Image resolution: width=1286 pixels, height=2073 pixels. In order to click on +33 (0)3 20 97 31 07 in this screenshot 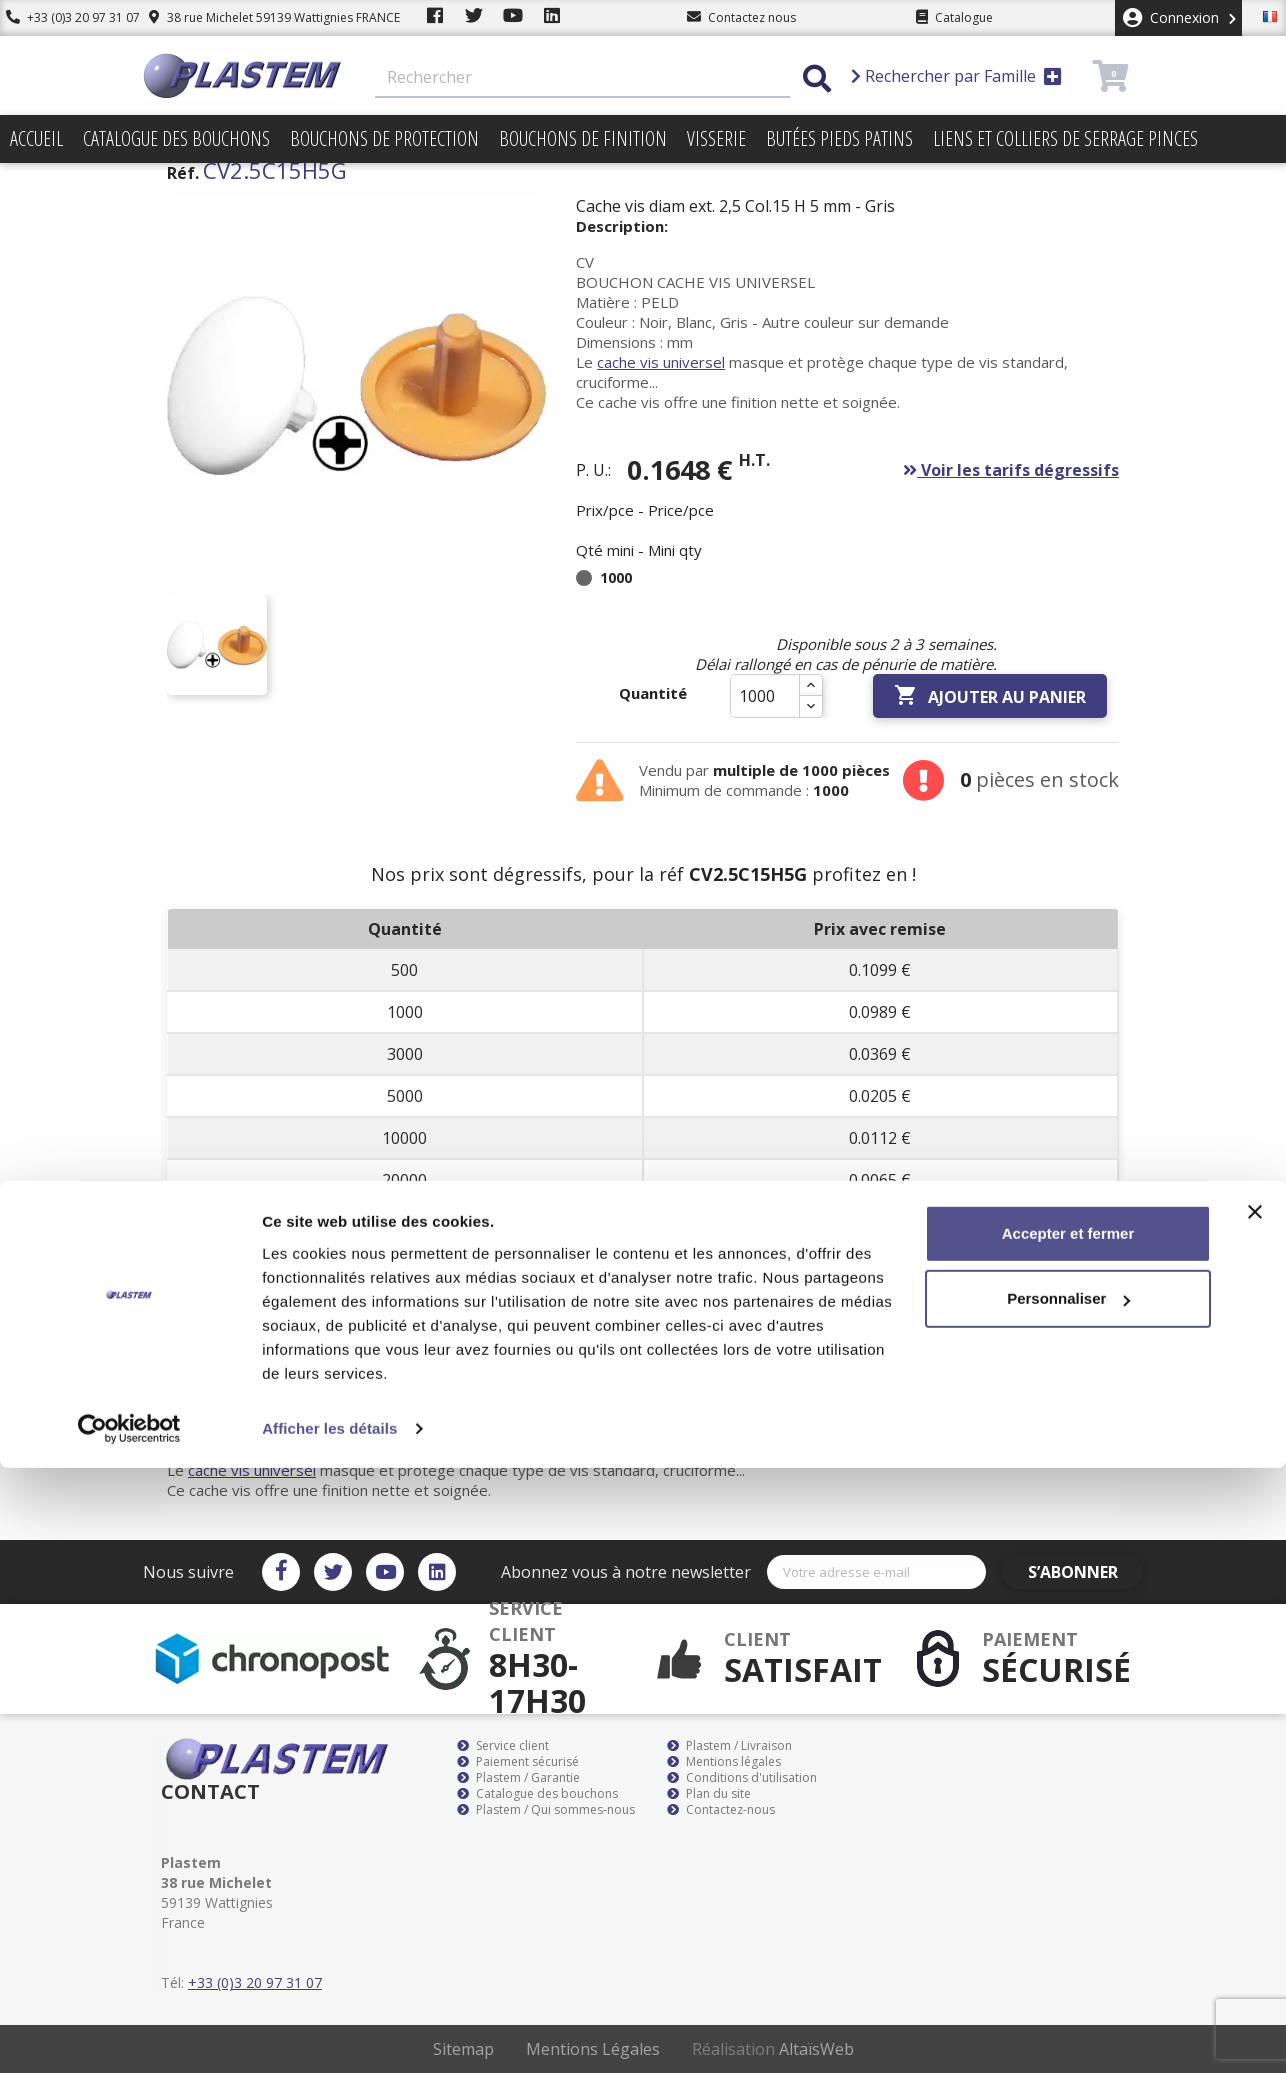, I will do `click(67, 17)`.